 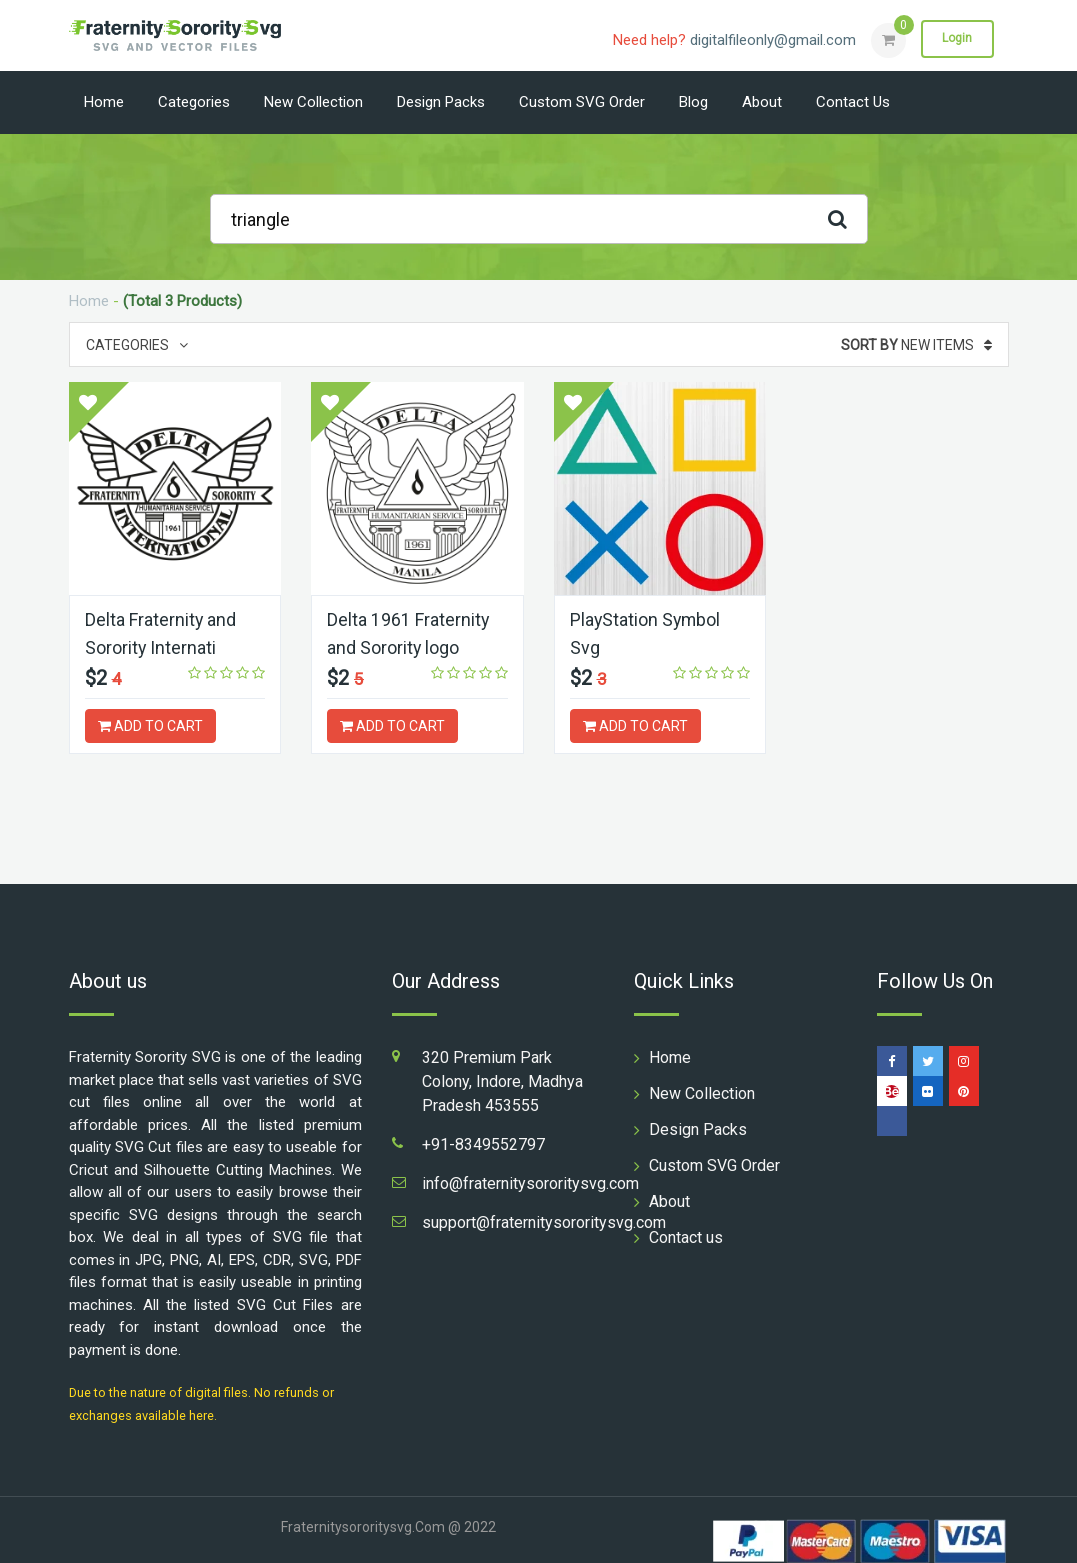 I want to click on ADD TO CART, so click(x=150, y=725).